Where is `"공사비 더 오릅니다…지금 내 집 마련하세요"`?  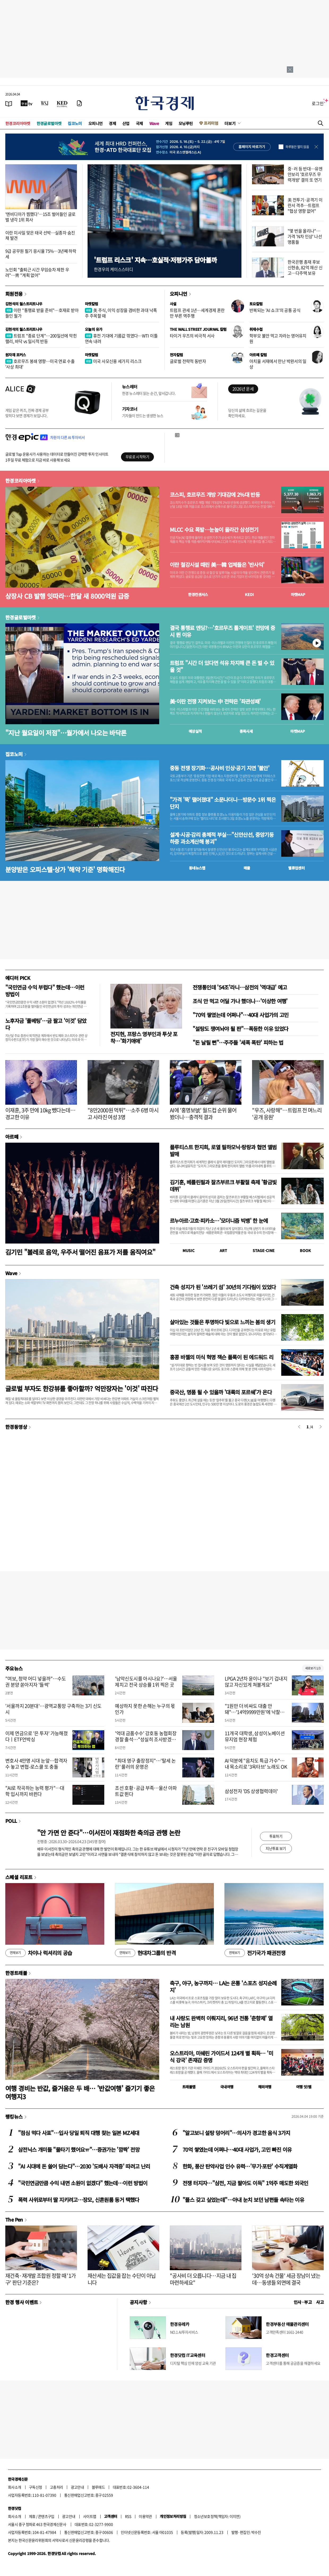 "공사비 더 오릅니다…지금 내 집 마련하세요" is located at coordinates (203, 2279).